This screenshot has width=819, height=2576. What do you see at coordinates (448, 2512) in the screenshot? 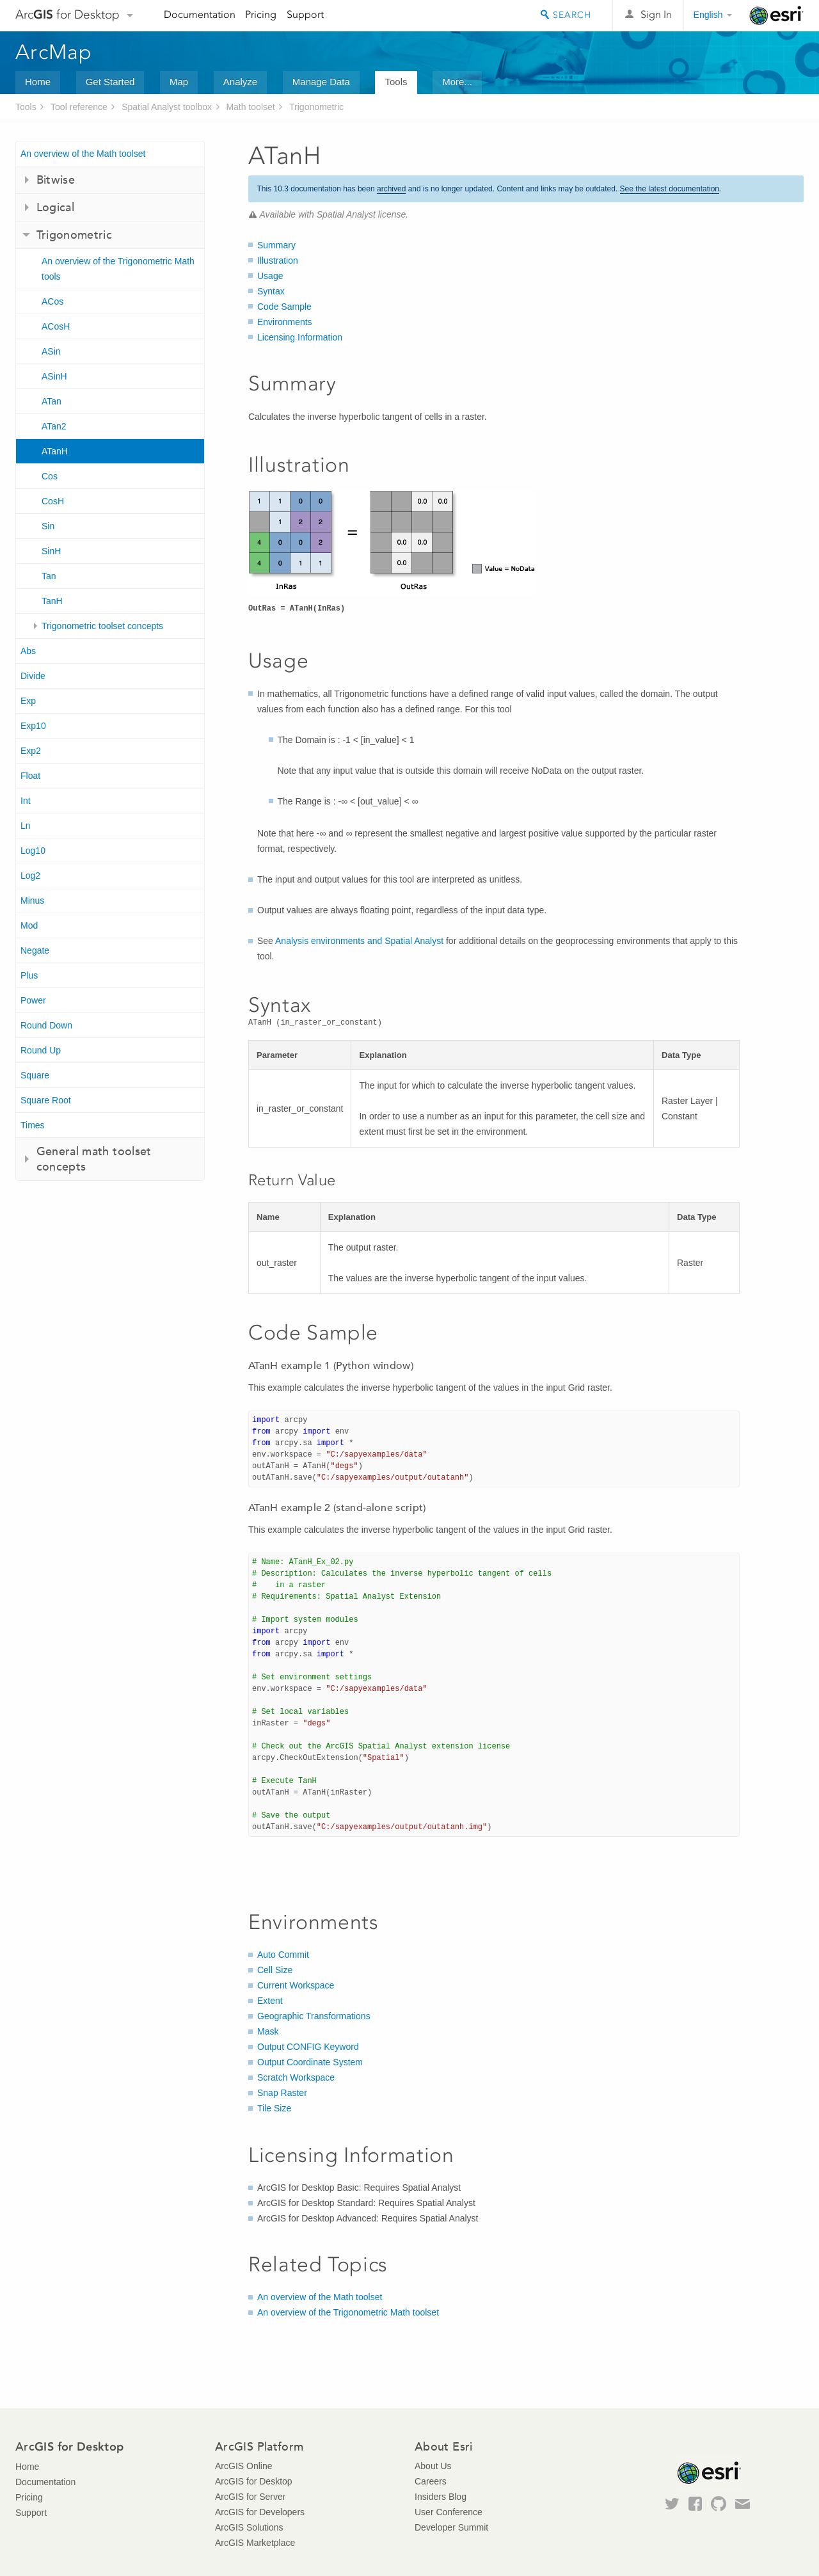
I see `User Conference` at bounding box center [448, 2512].